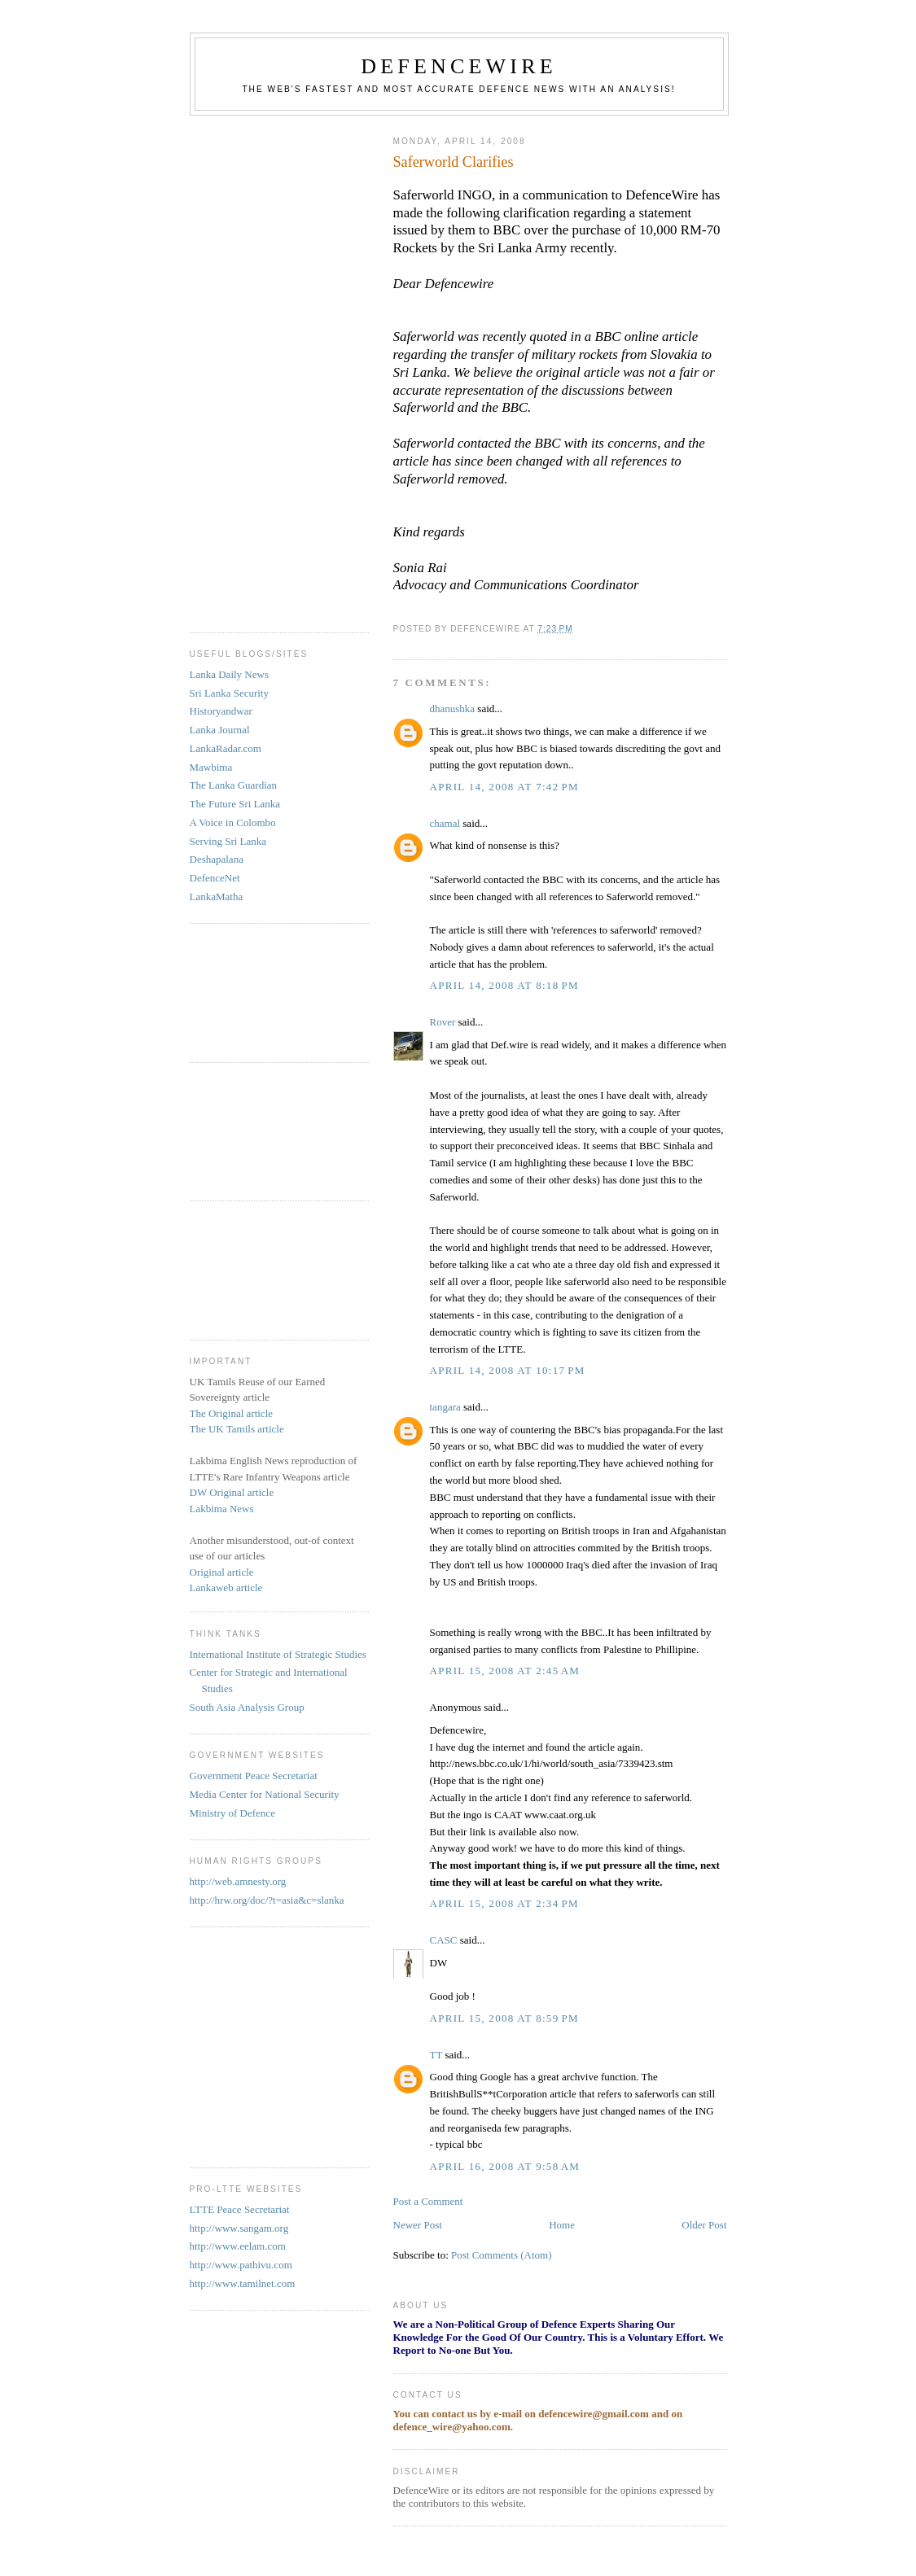 This screenshot has width=916, height=2576. What do you see at coordinates (443, 1022) in the screenshot?
I see `Rover` at bounding box center [443, 1022].